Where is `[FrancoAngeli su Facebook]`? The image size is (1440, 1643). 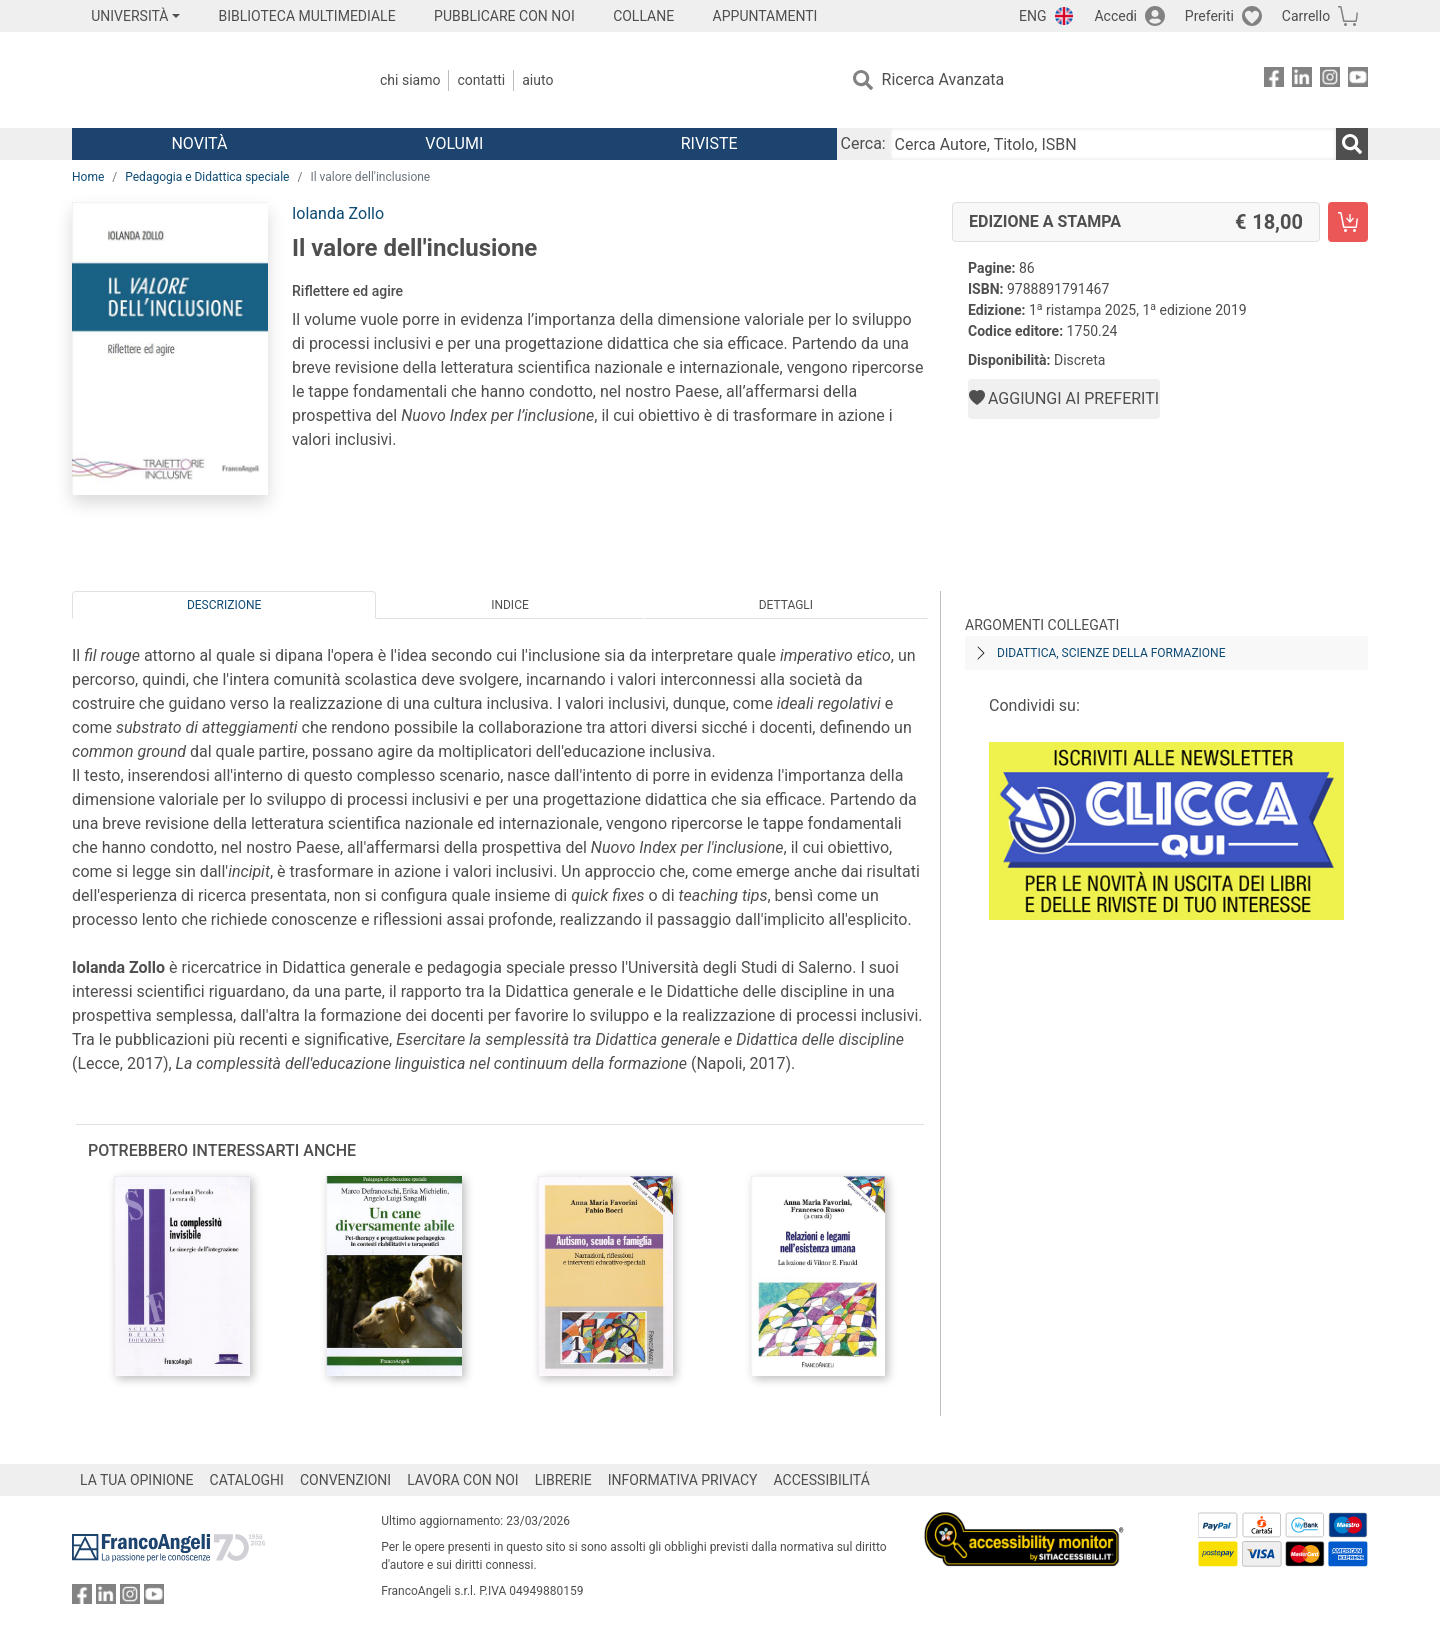 [FrancoAngeli su Facebook] is located at coordinates (1274, 80).